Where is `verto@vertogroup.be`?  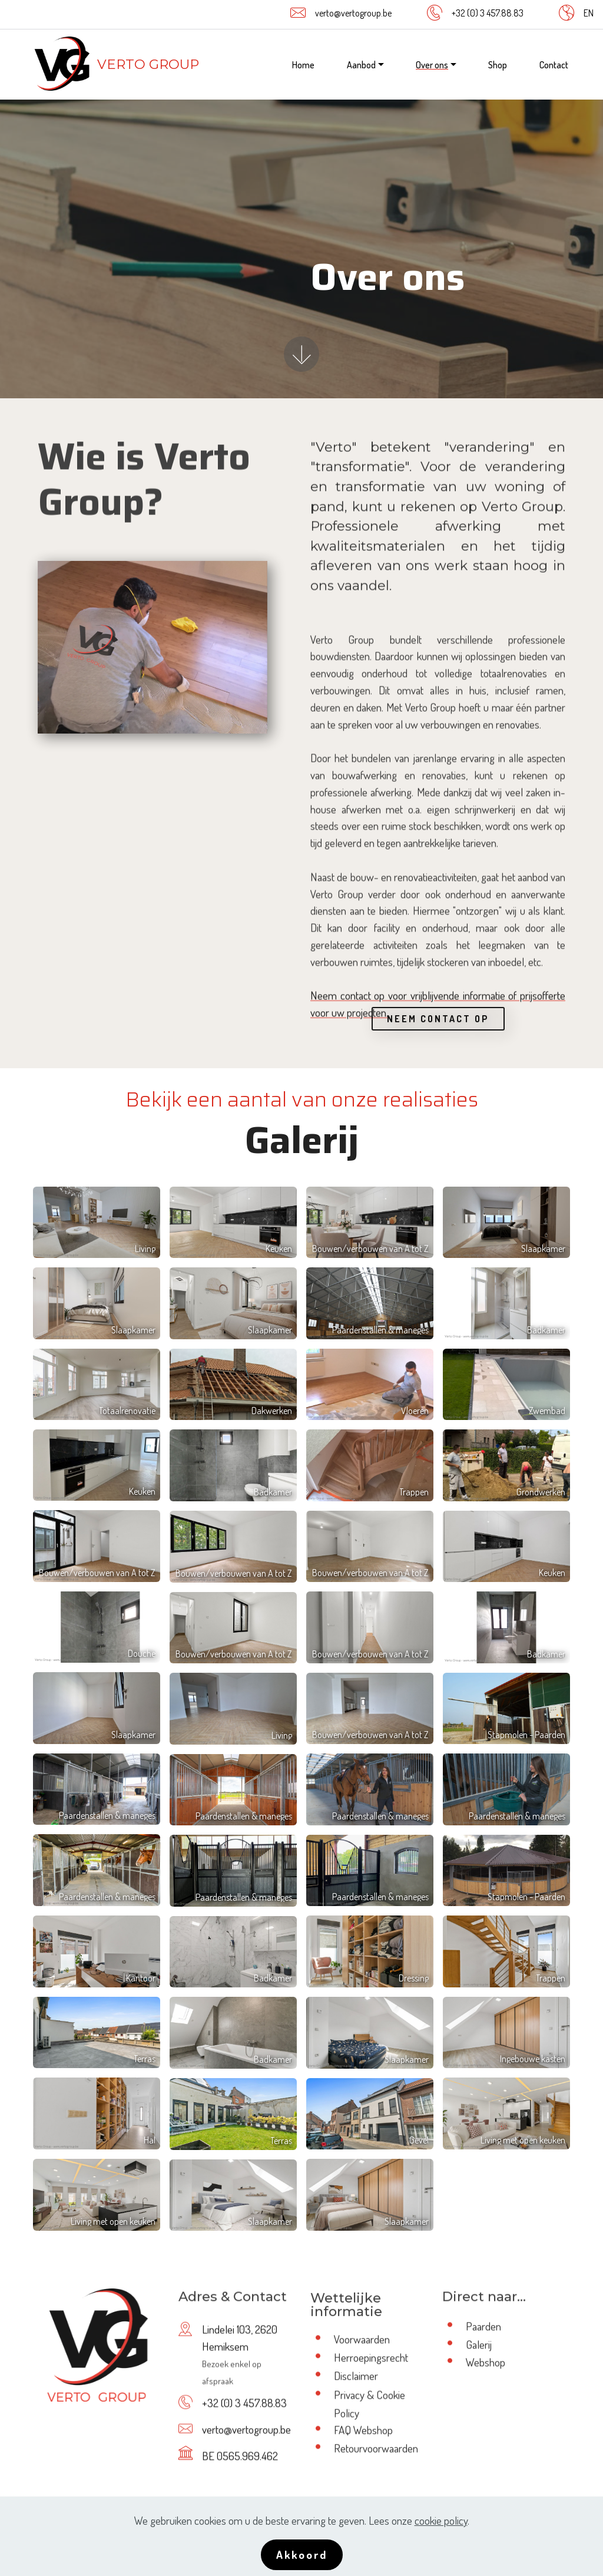 verto@vertogroup.be is located at coordinates (353, 13).